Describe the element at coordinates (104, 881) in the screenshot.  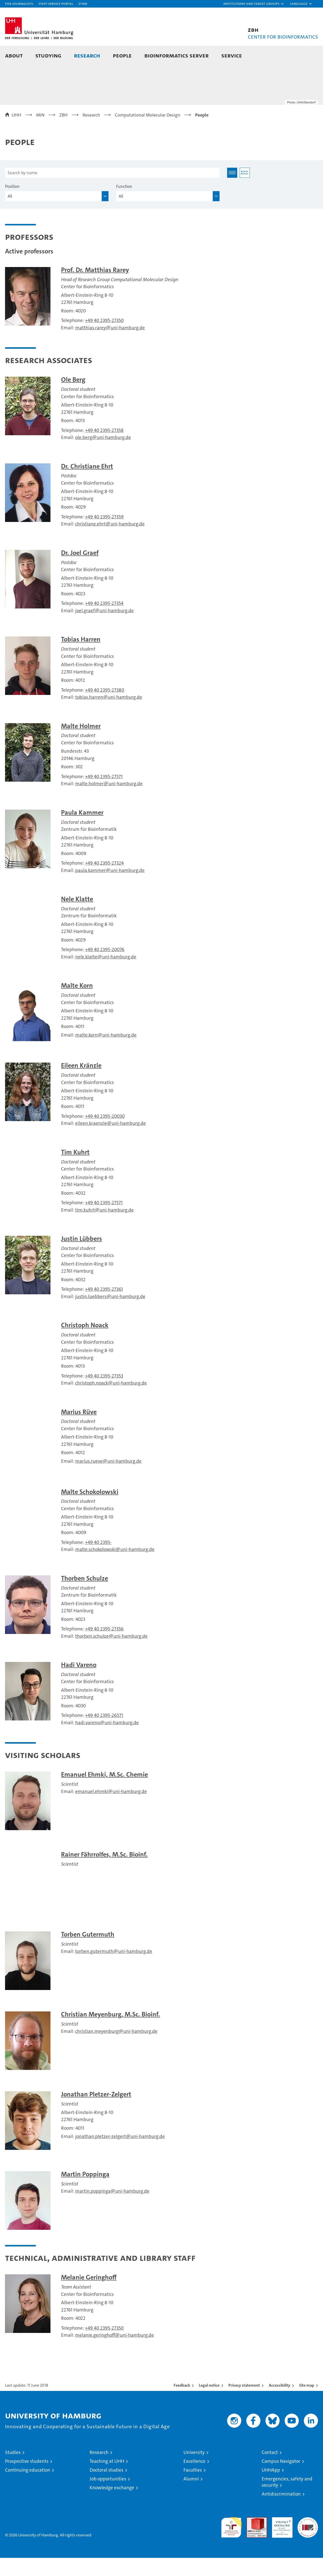
I see `+49 40 2395-27324` at that location.